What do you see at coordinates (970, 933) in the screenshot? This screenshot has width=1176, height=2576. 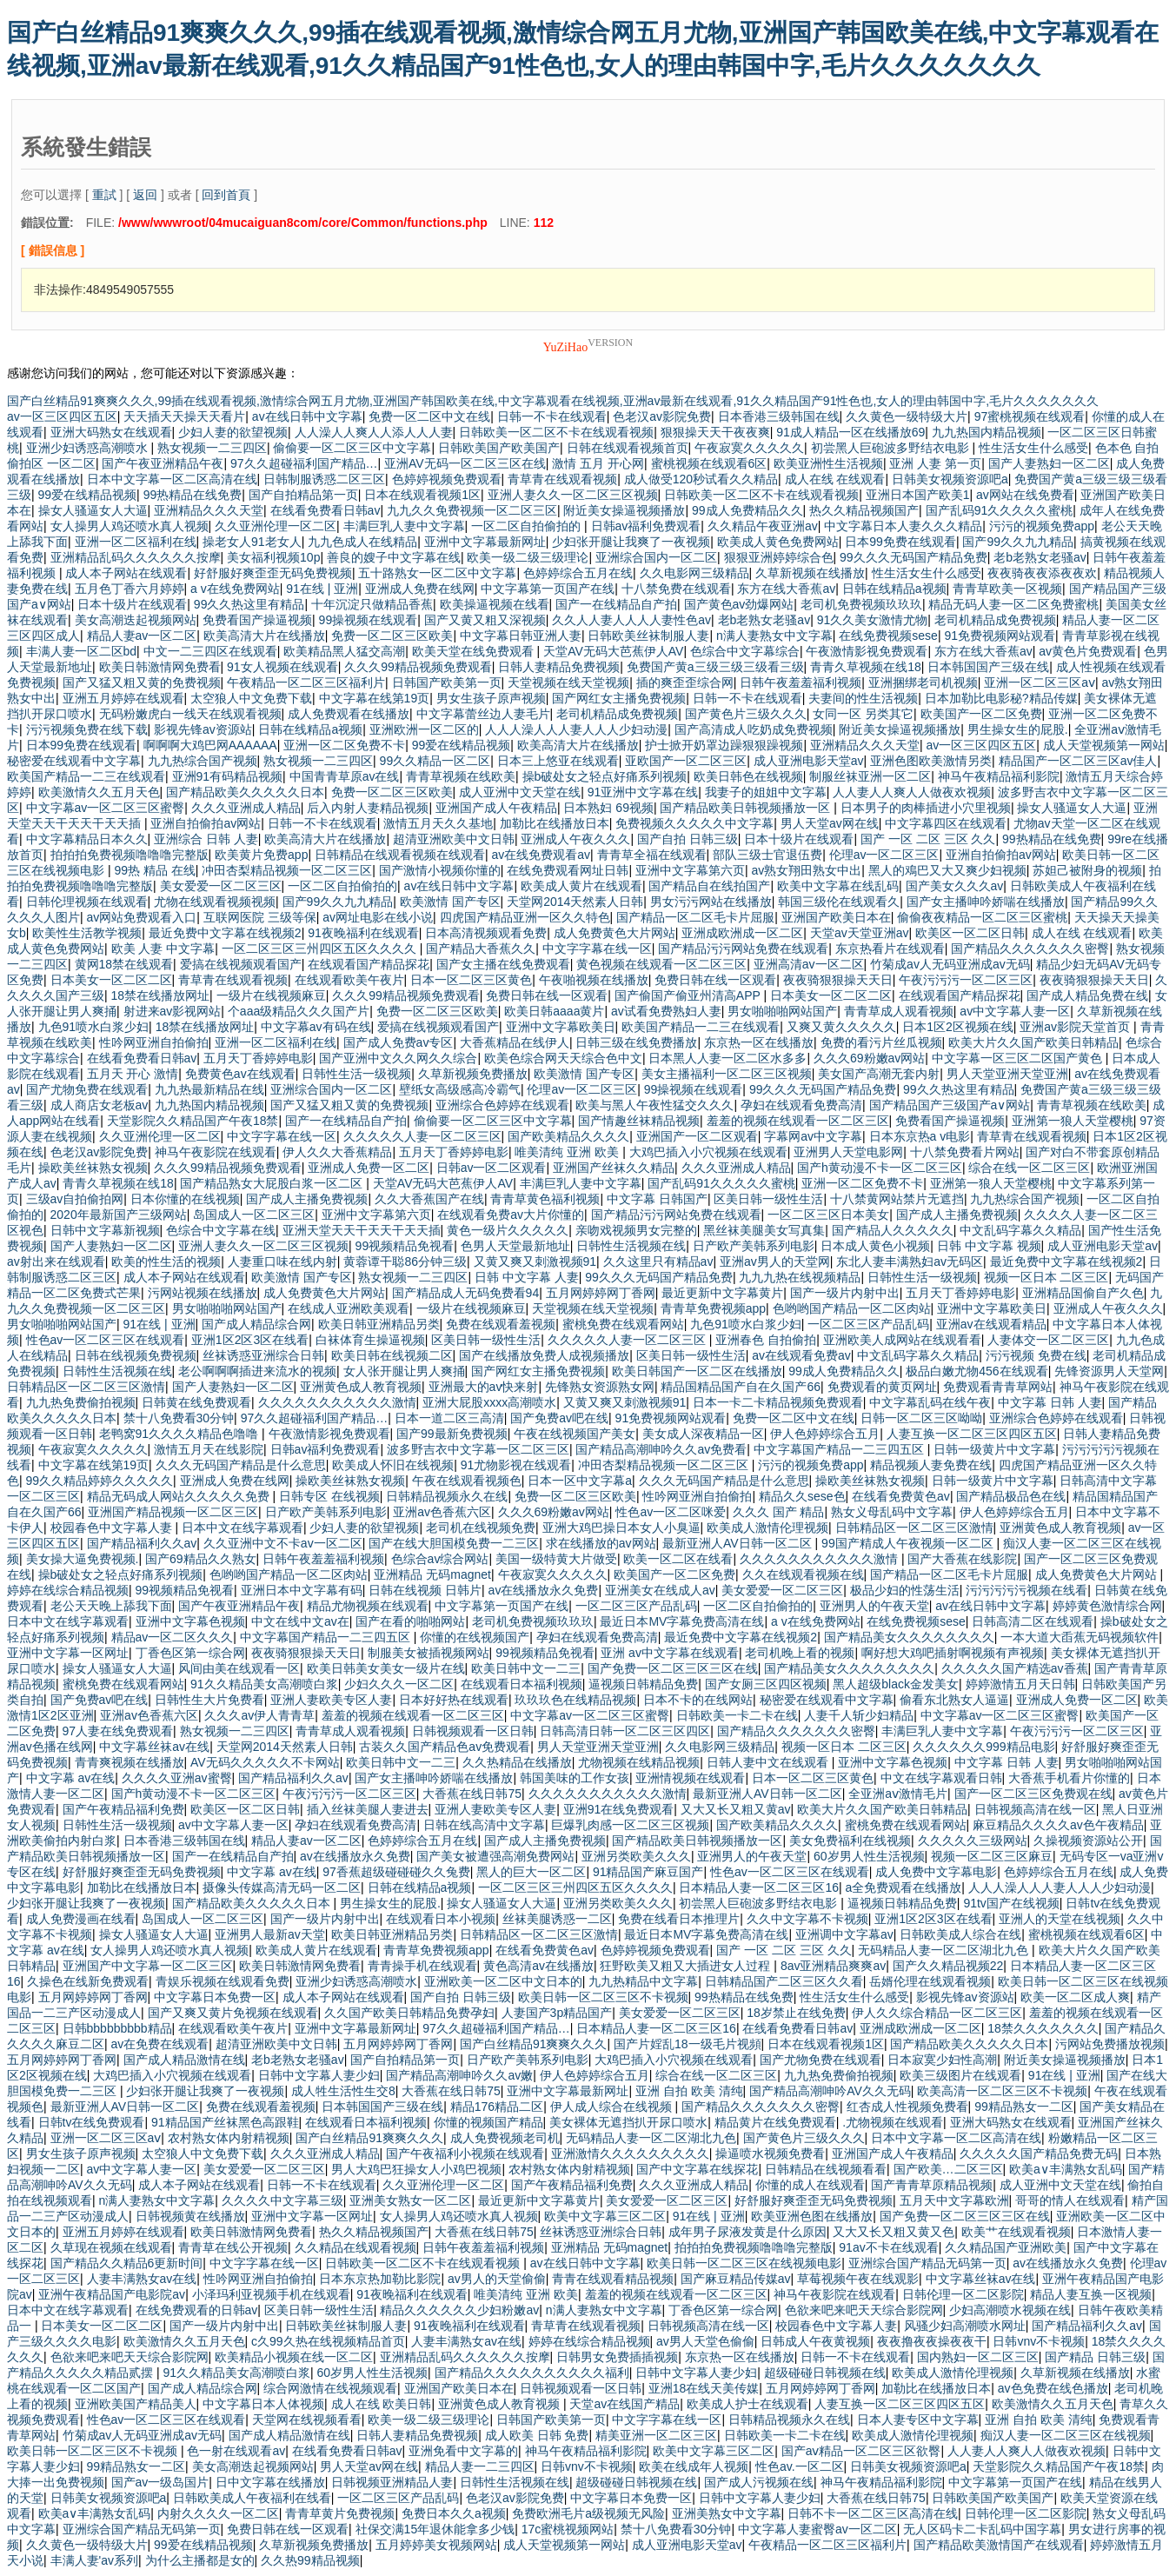 I see `欧美区一区二区日韩` at bounding box center [970, 933].